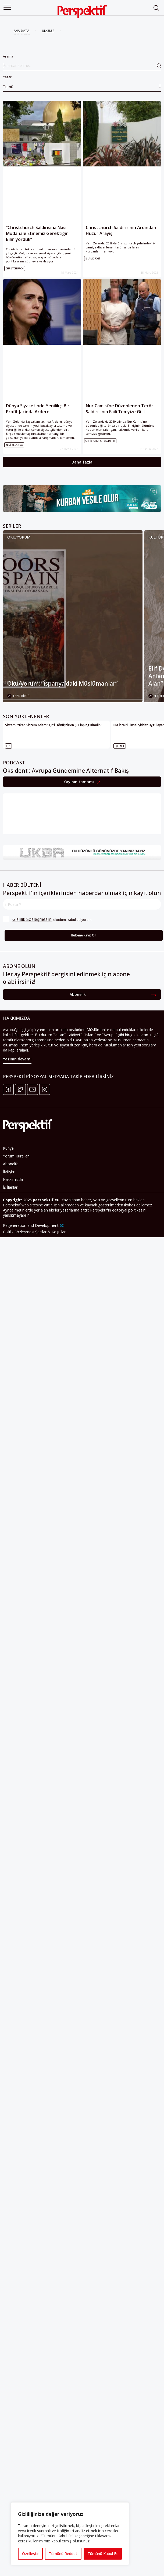  What do you see at coordinates (32, 919) in the screenshot?
I see `Gizlilik Sözleşmesini` at bounding box center [32, 919].